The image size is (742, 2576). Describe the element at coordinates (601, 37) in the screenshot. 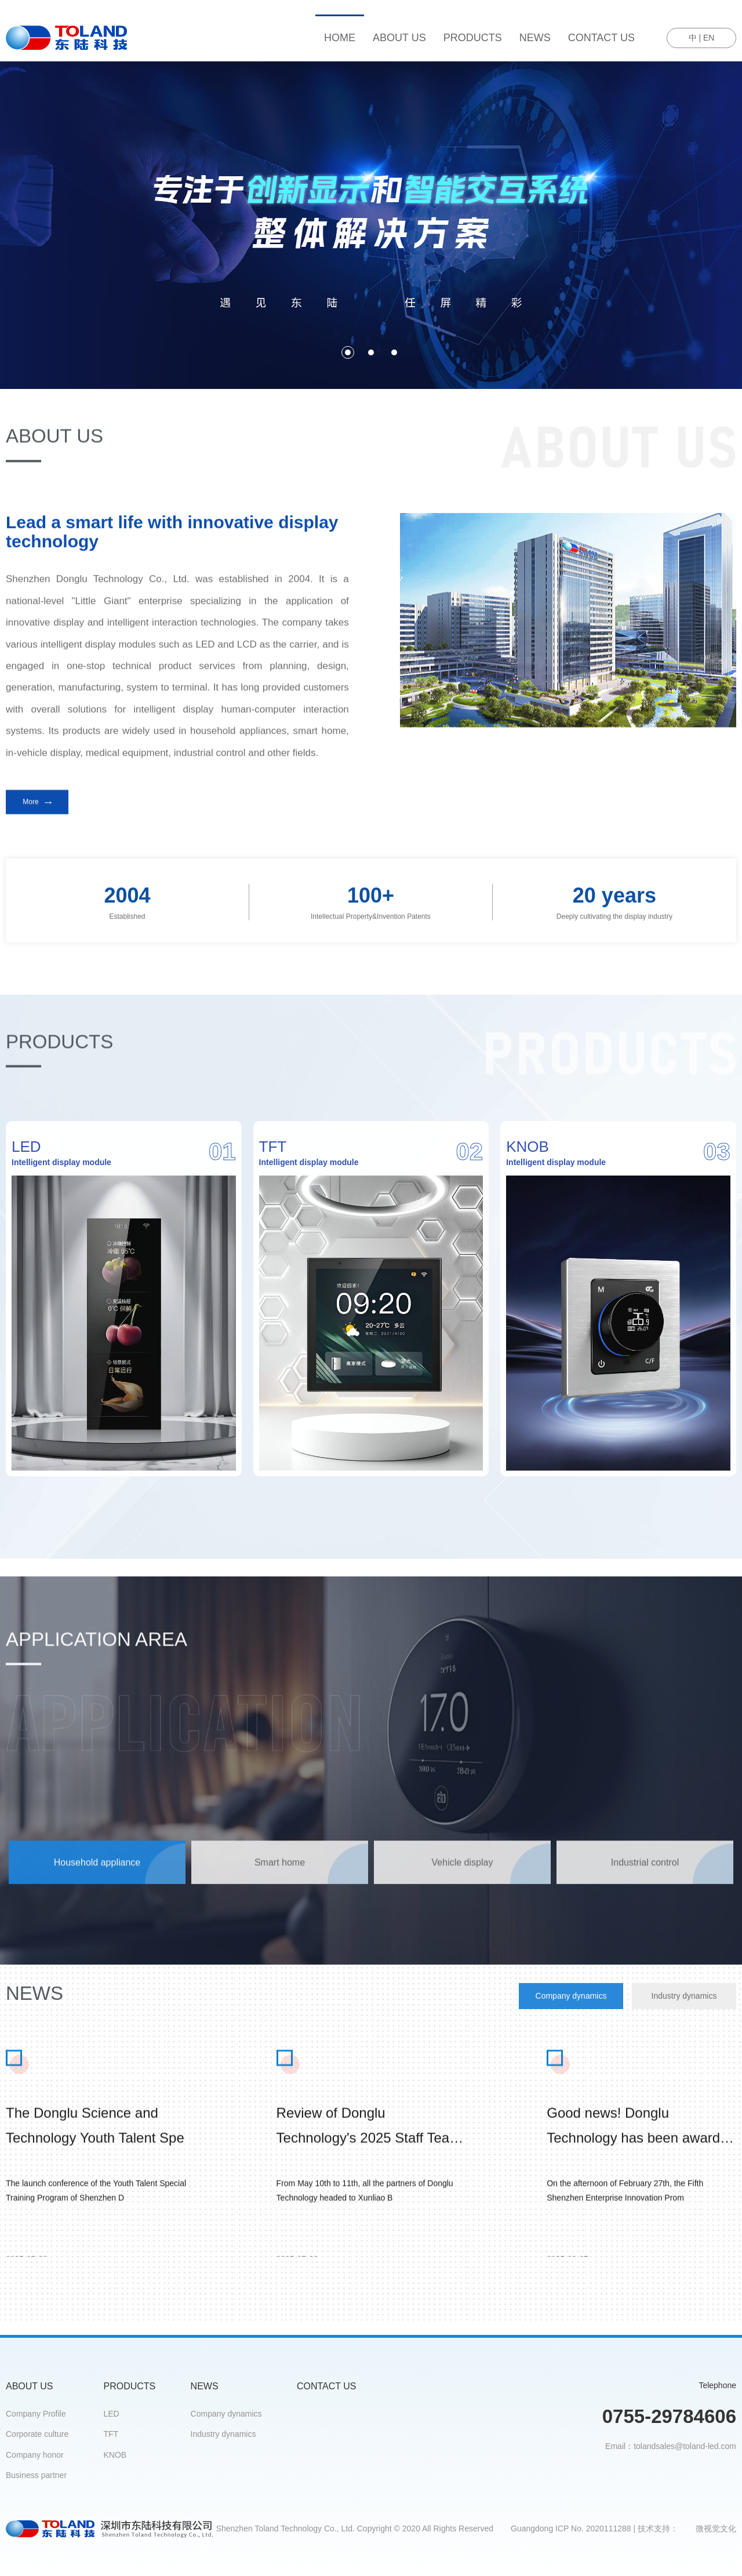

I see `CONTACT US` at that location.